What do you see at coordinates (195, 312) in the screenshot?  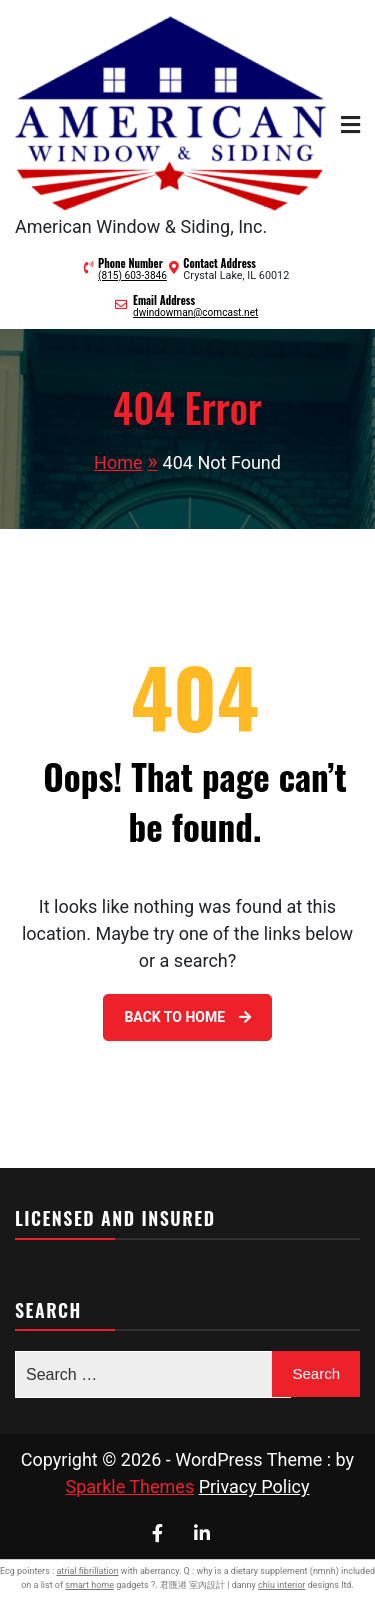 I see `dwindowman@comcast.net` at bounding box center [195, 312].